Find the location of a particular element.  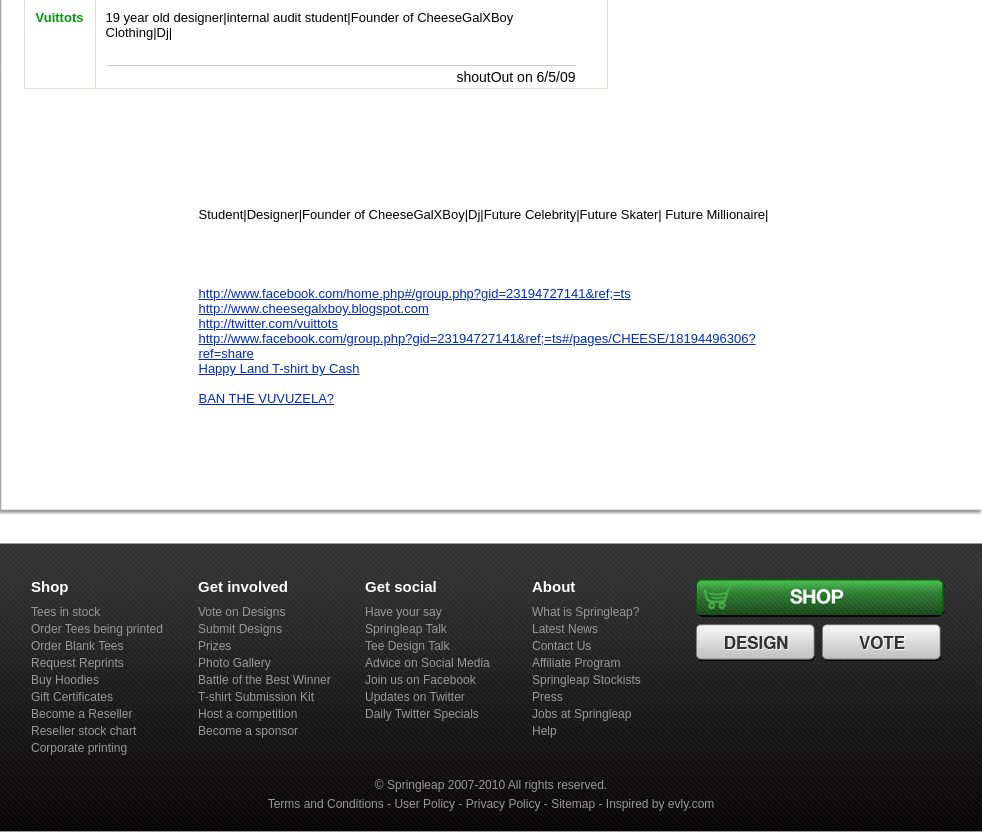

Design is located at coordinates (758, 643).